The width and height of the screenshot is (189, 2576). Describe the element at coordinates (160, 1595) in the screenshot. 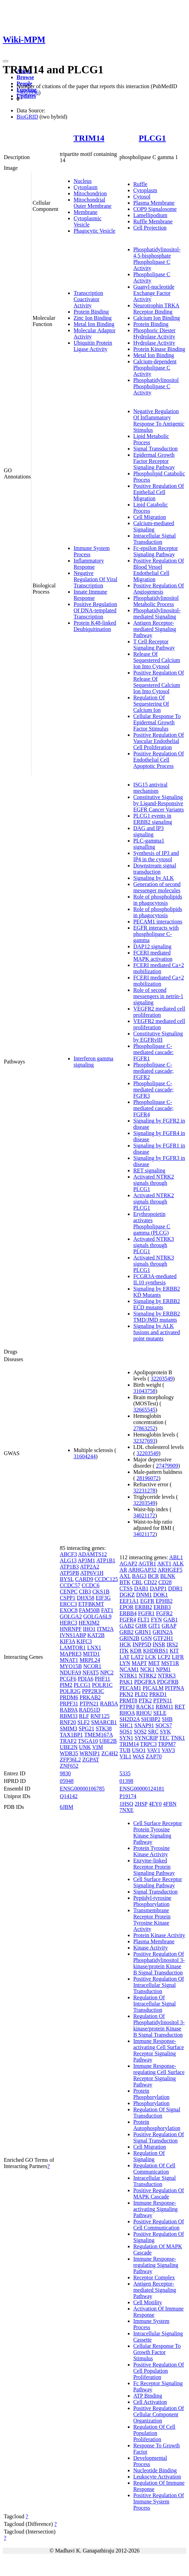

I see `DOK1` at that location.